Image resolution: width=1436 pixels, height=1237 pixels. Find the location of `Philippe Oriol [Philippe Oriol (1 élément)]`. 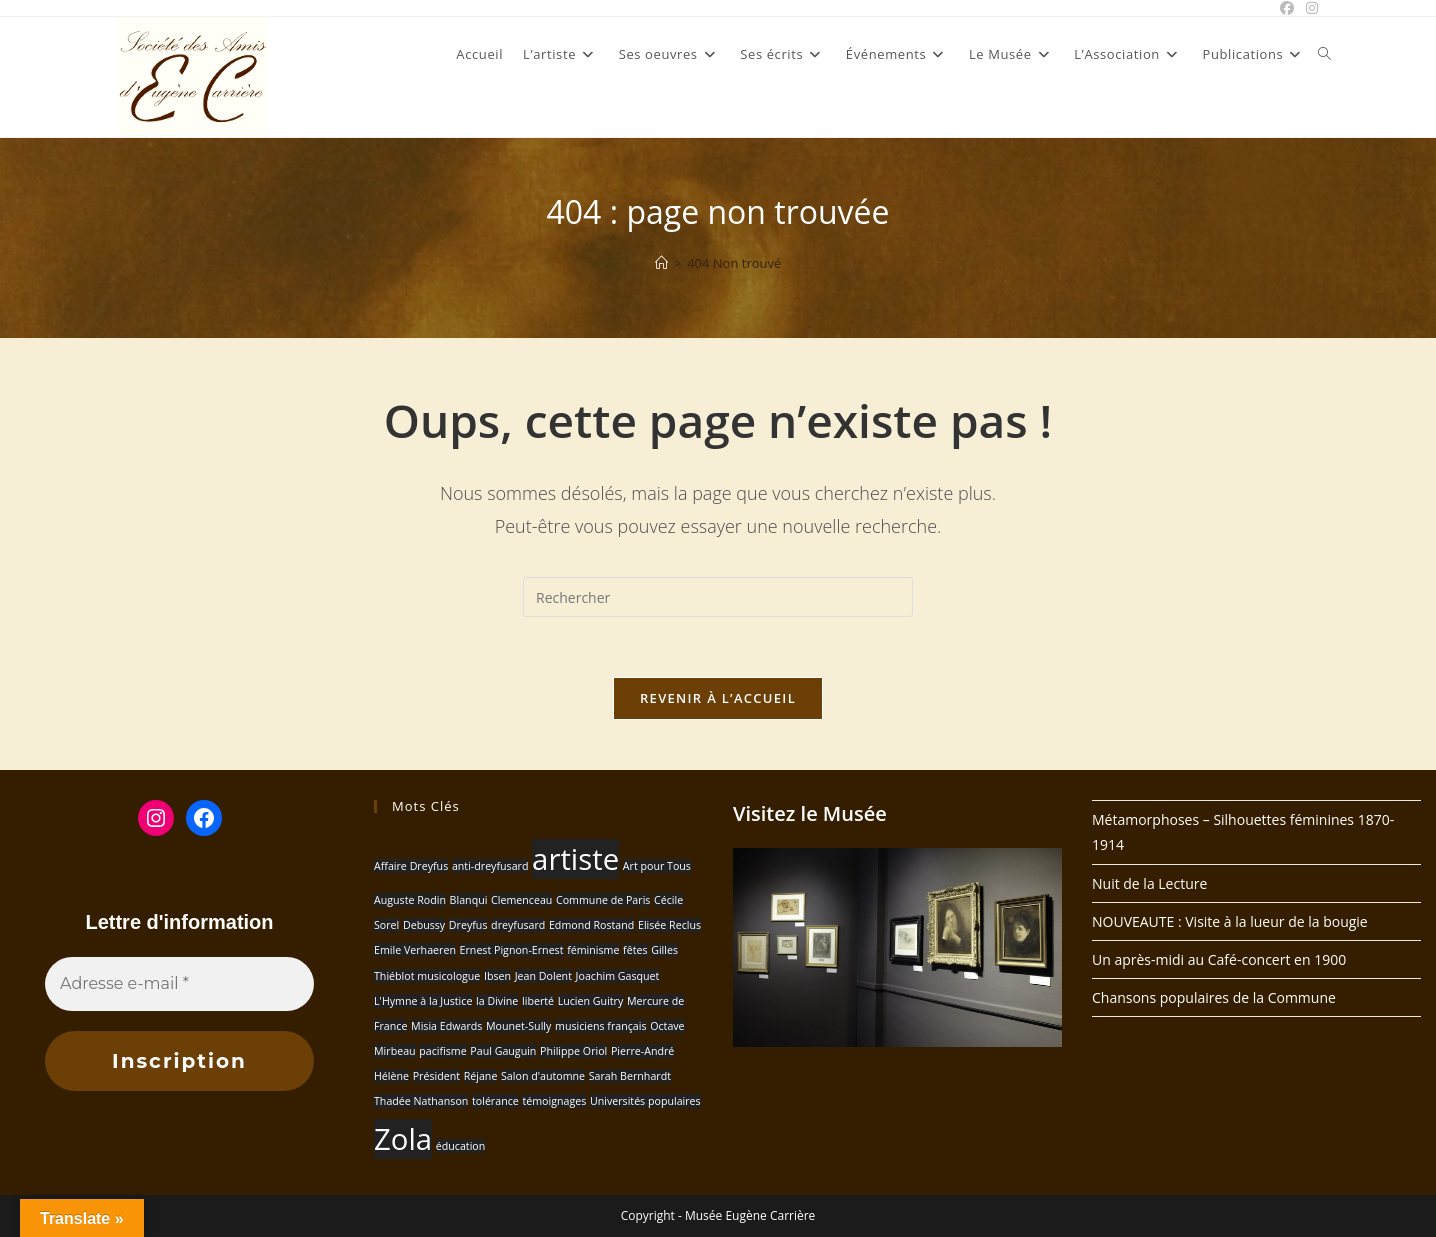

Philippe Oriol [Philippe Oriol (1 élément)] is located at coordinates (573, 1051).